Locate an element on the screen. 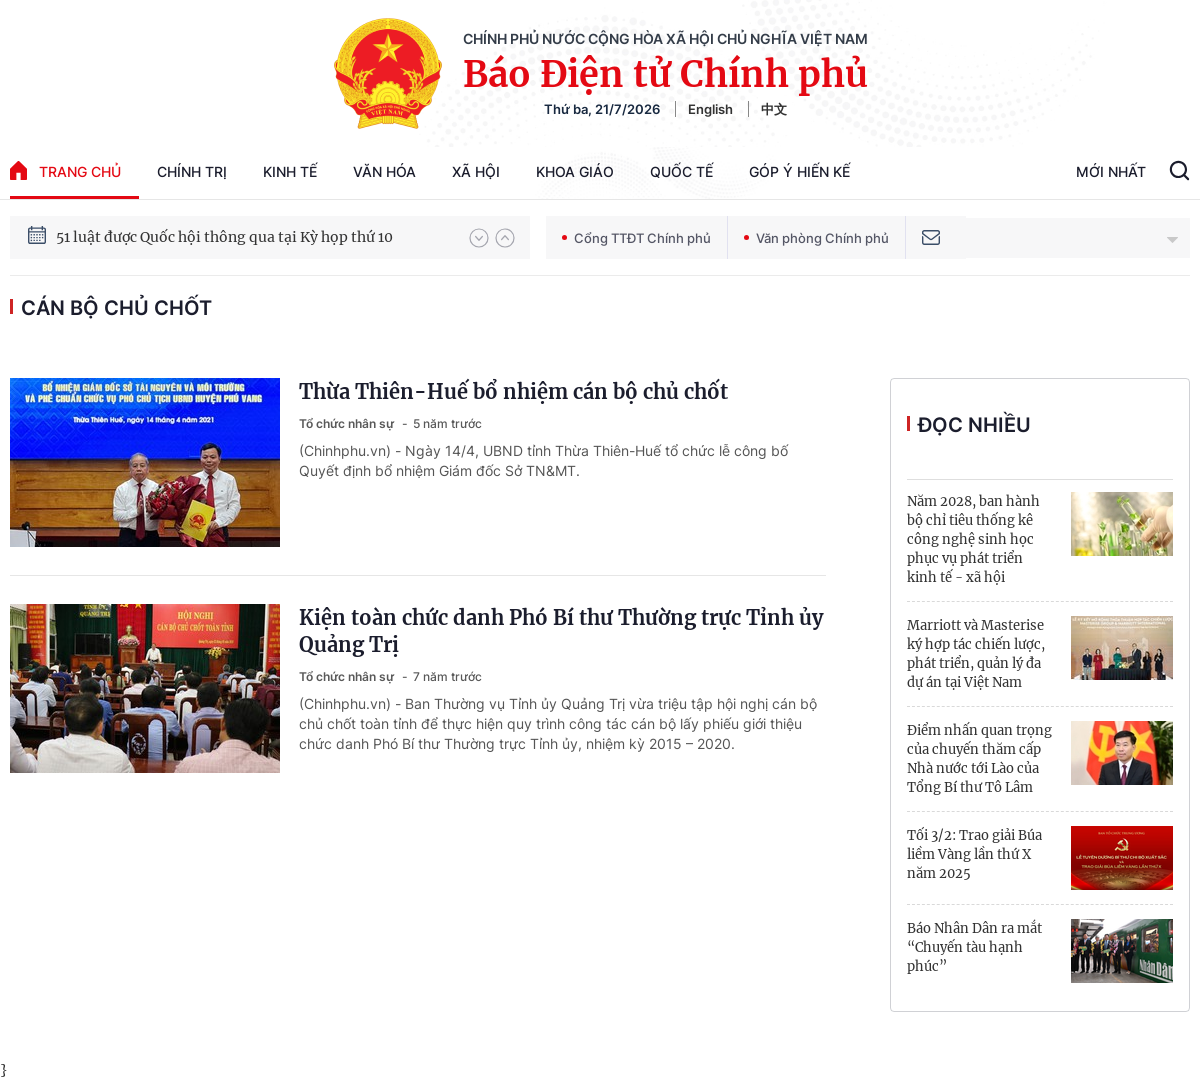 Image resolution: width=1200 pixels, height=1080 pixels. cán bộ chủ chốt is located at coordinates (116, 308).